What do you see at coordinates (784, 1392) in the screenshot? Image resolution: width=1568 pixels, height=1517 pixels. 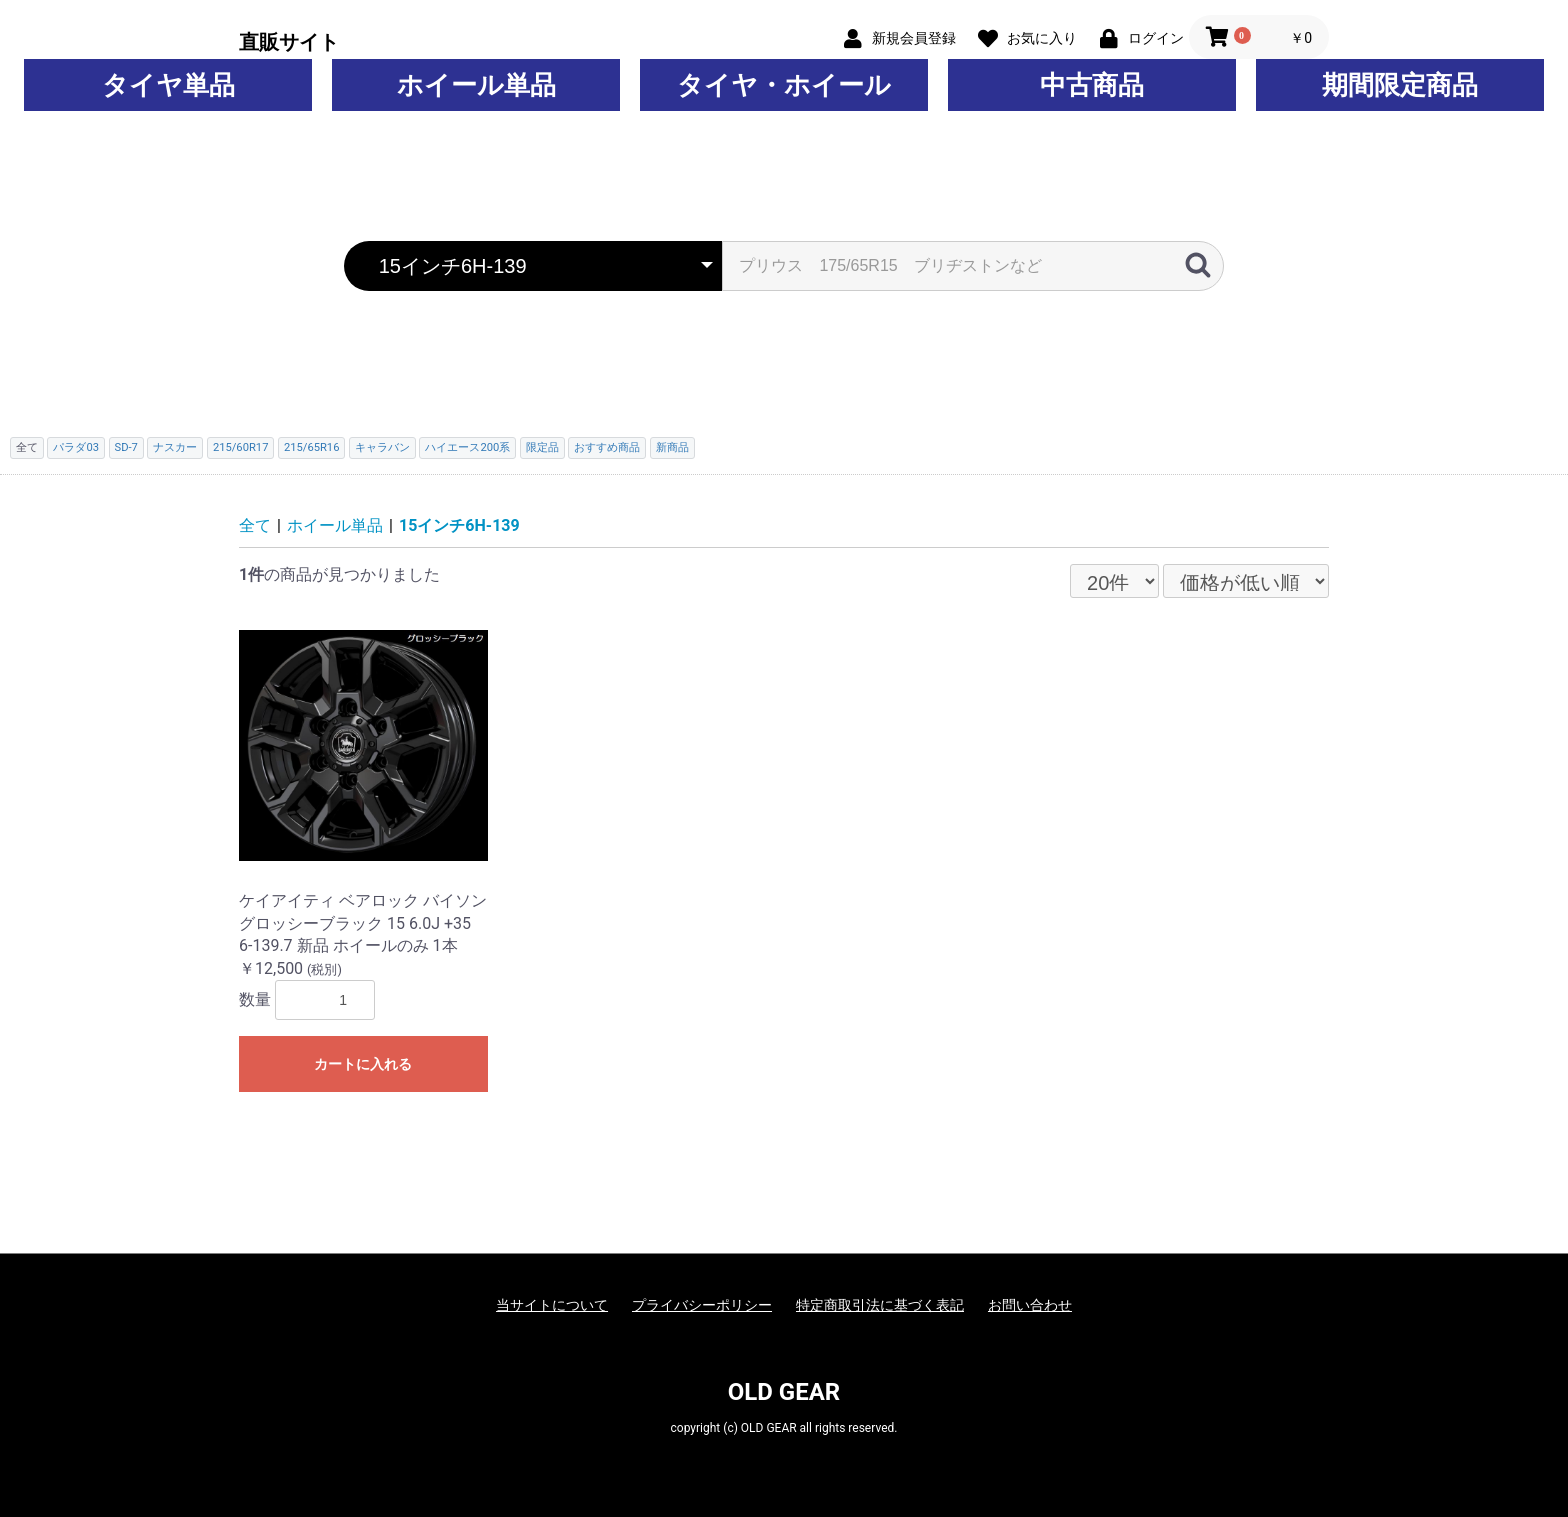 I see `OLD GEAR` at bounding box center [784, 1392].